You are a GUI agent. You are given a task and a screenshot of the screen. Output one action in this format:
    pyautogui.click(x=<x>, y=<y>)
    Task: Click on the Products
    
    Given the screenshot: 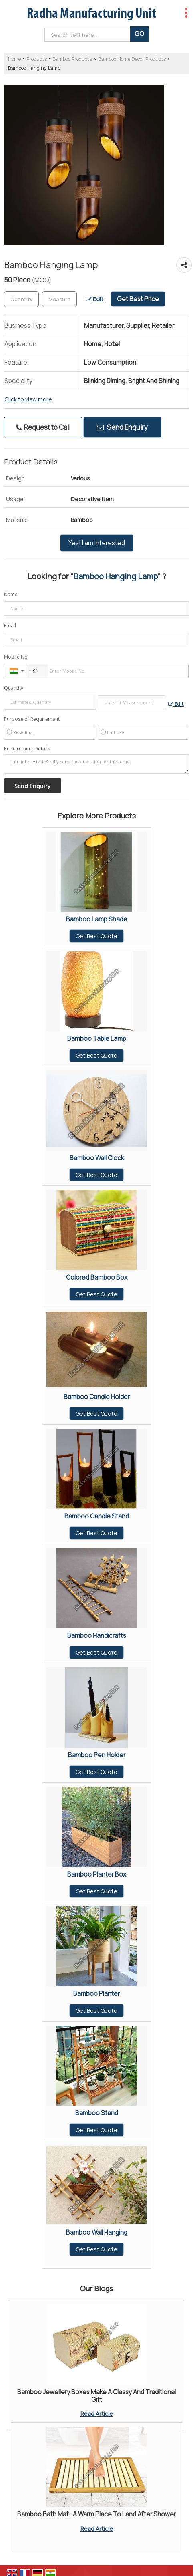 What is the action you would take?
    pyautogui.click(x=36, y=59)
    